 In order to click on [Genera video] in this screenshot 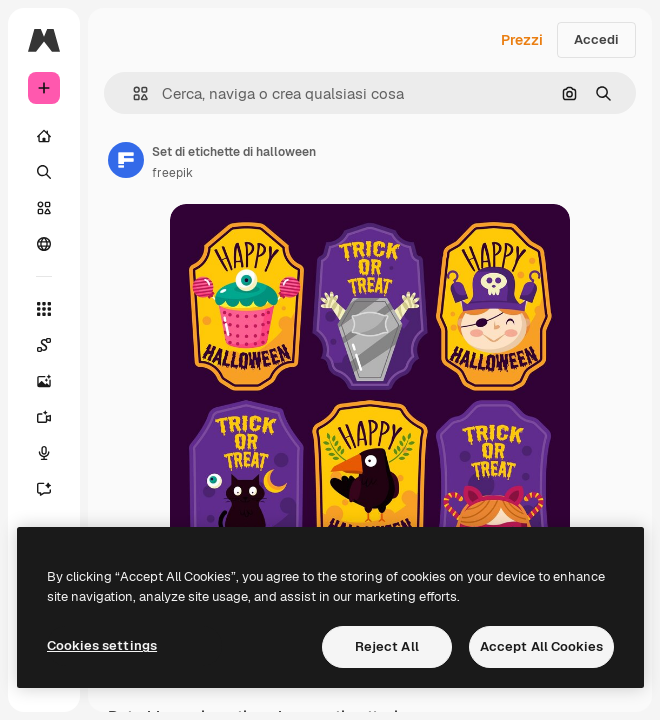, I will do `click(44, 417)`.